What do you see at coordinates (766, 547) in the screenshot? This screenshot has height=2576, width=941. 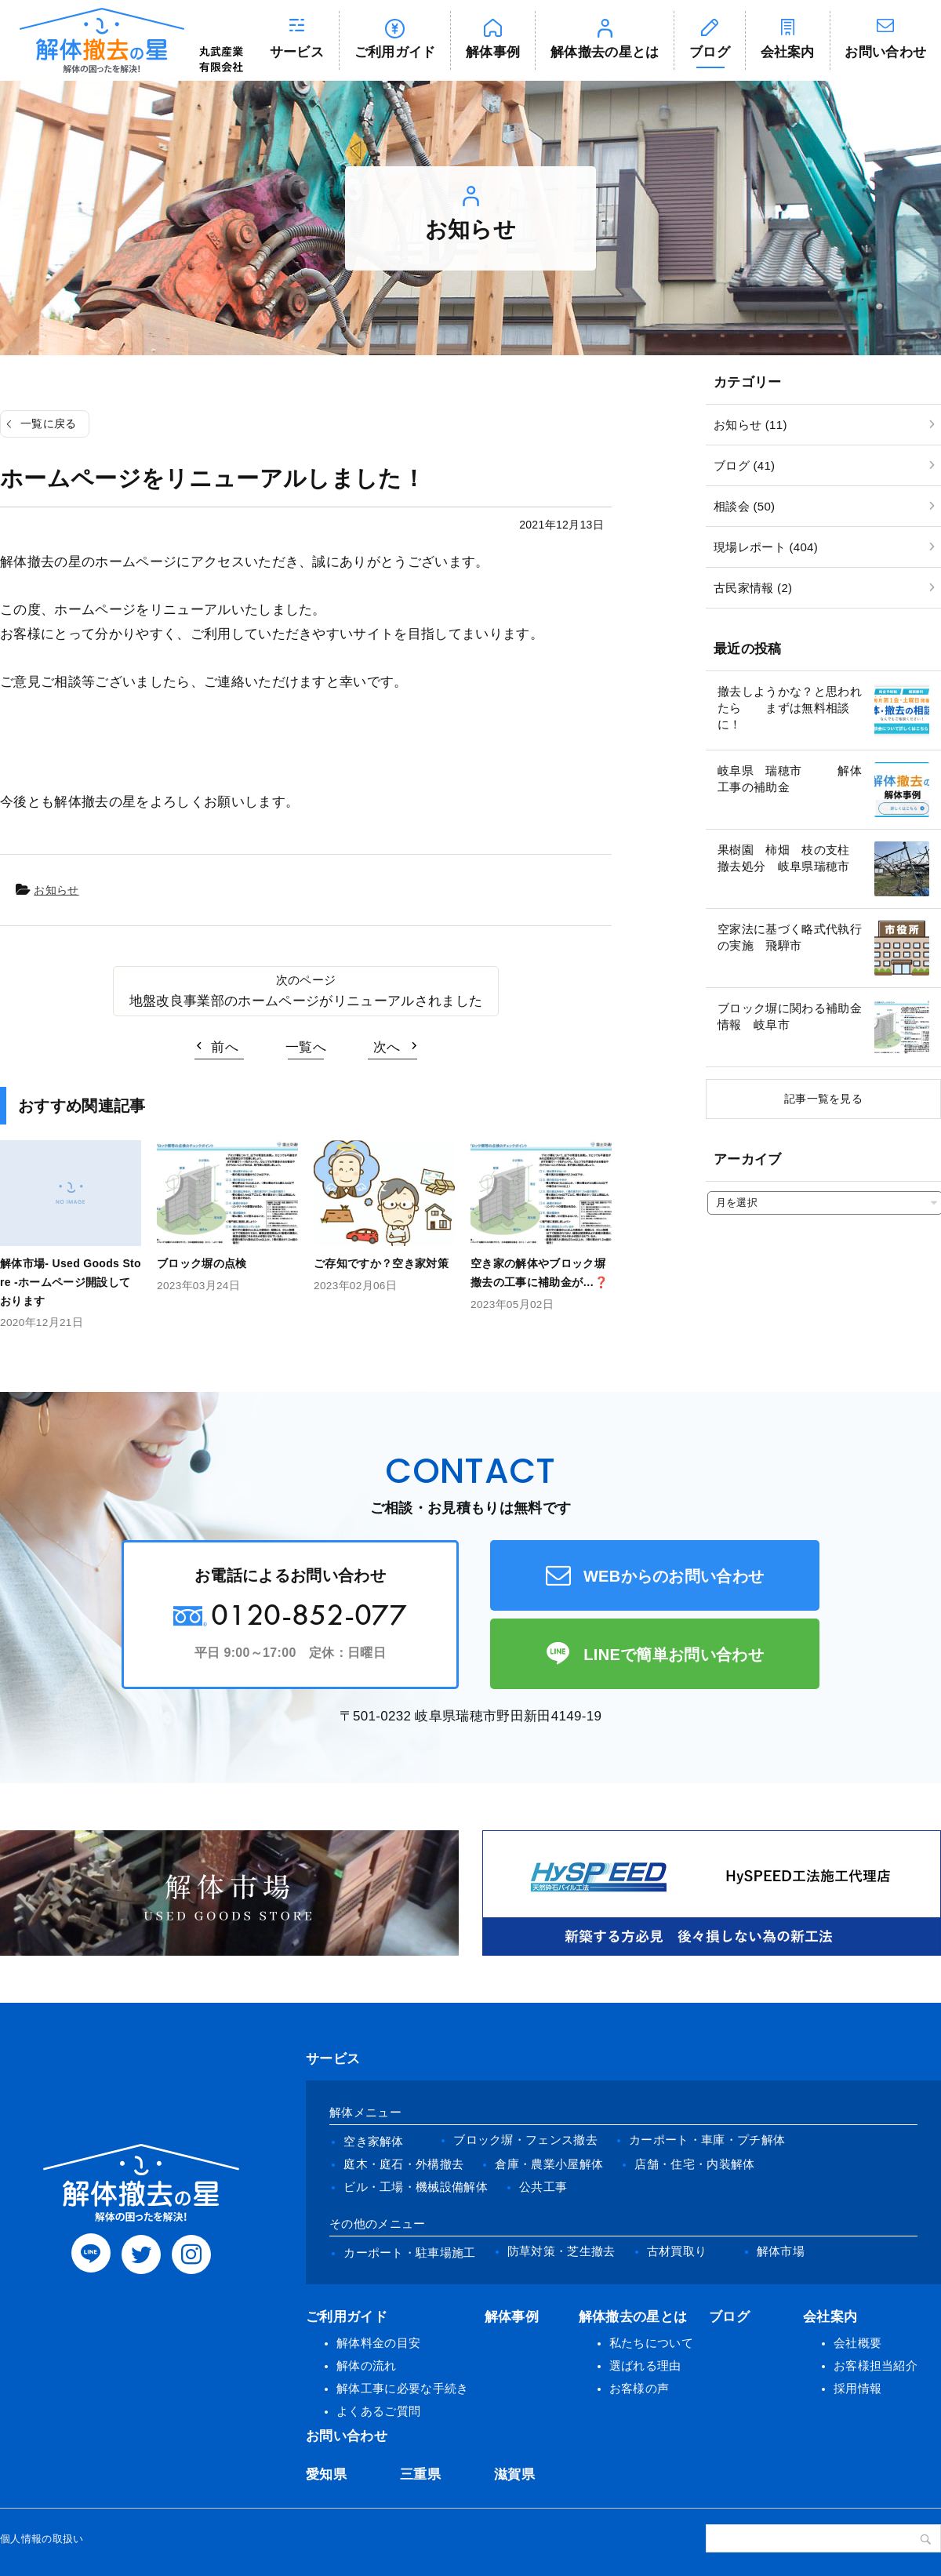 I see `現場レポート (404)` at bounding box center [766, 547].